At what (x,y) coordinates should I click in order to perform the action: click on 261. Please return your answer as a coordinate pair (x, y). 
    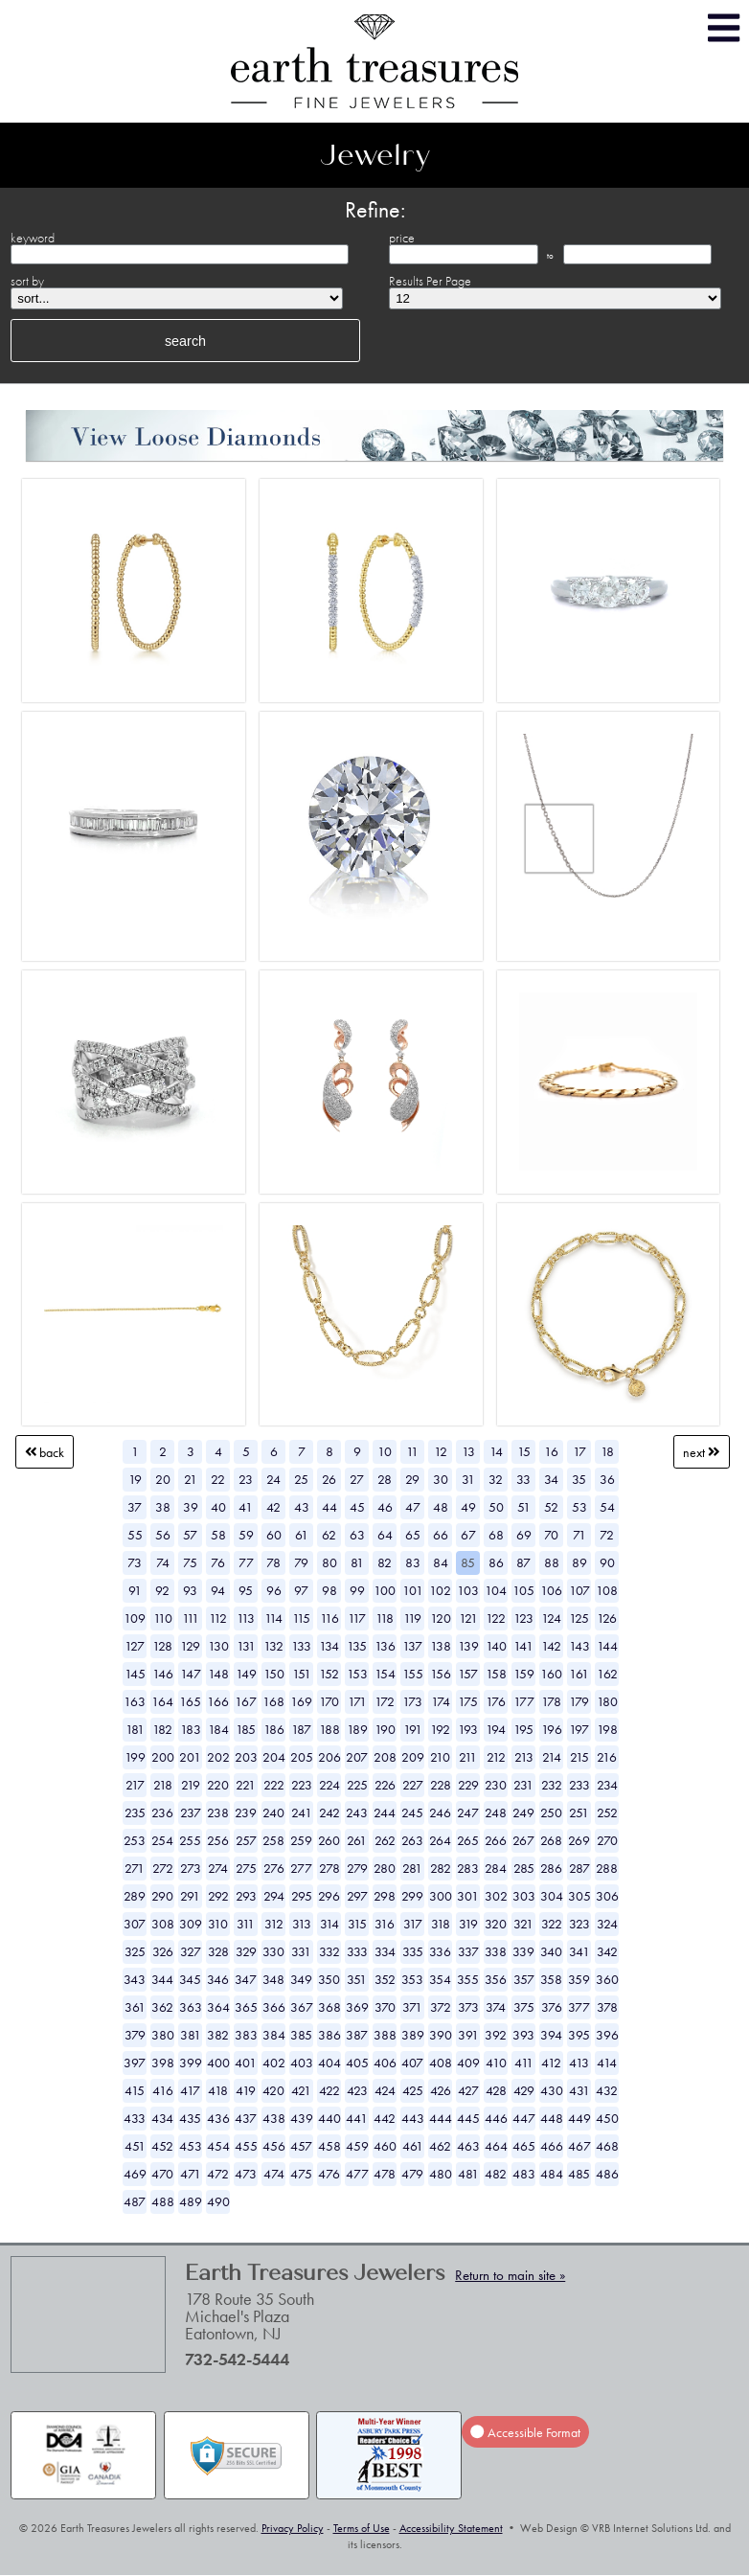
    Looking at the image, I should click on (357, 1840).